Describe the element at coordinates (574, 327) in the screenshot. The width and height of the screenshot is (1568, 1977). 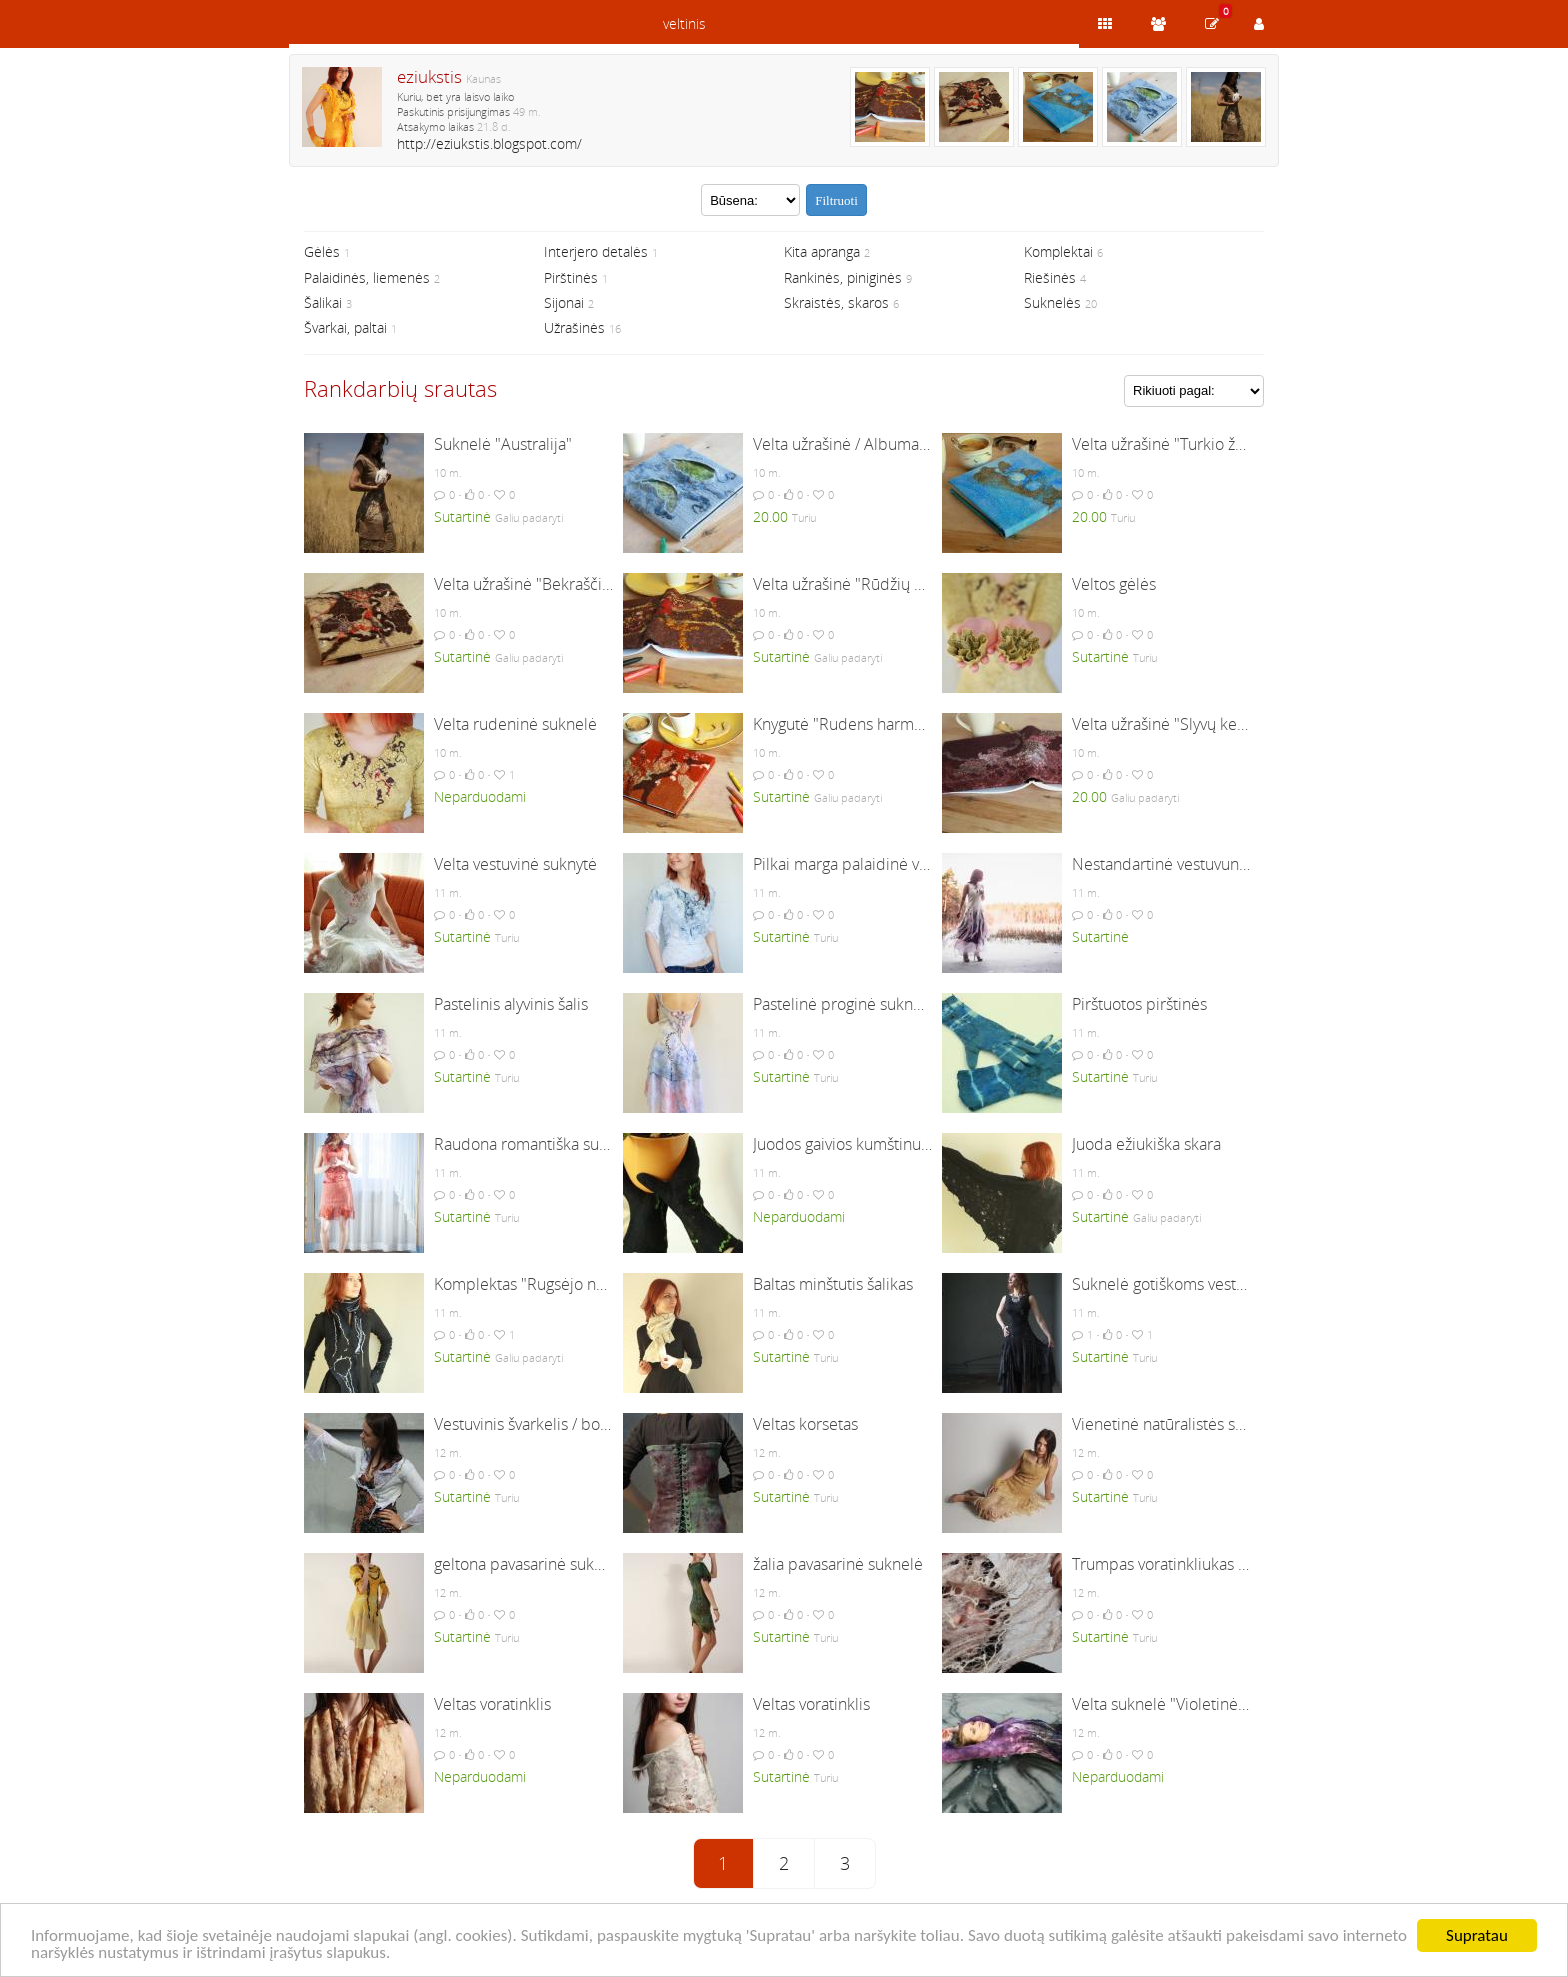
I see `Užrašinės` at that location.